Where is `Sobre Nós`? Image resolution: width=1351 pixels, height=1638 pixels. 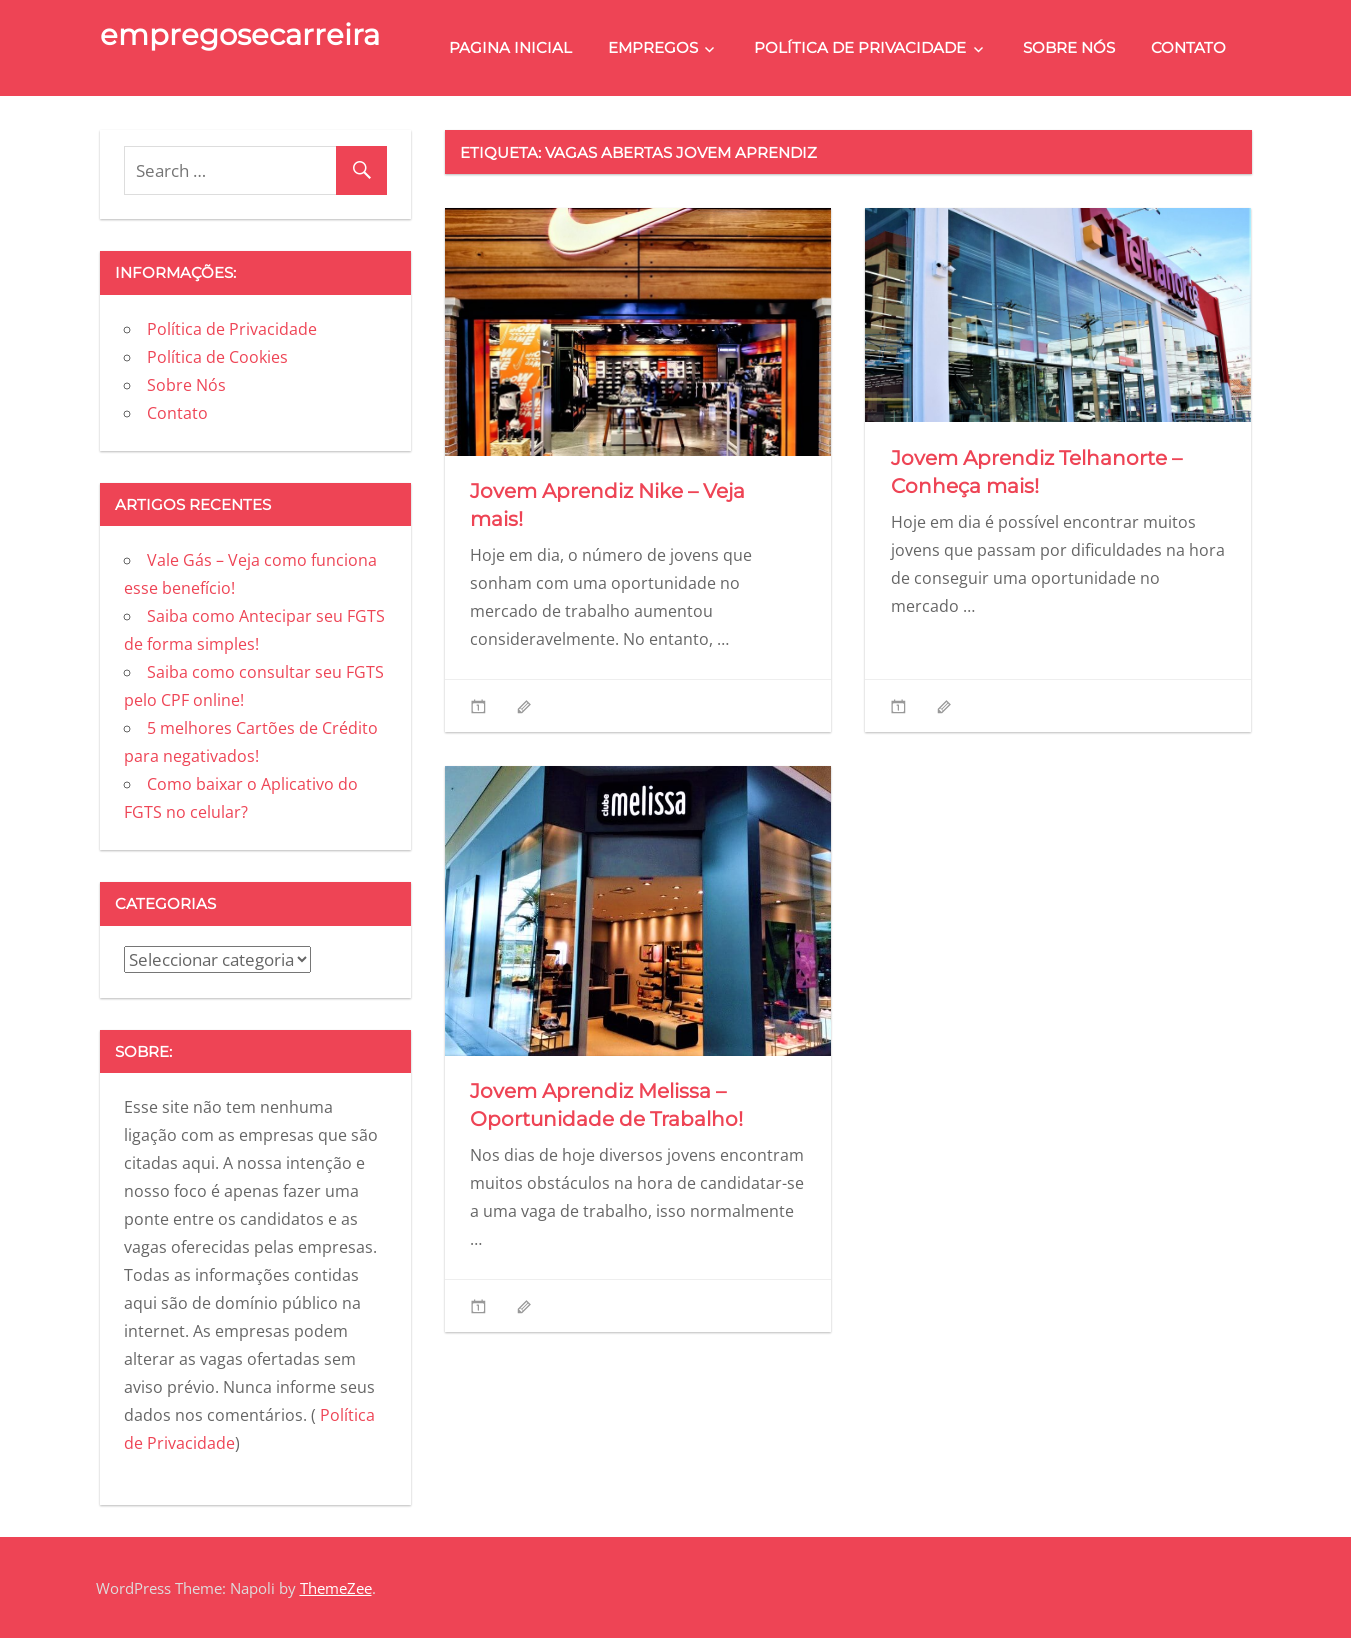
Sobre Nós is located at coordinates (1069, 47).